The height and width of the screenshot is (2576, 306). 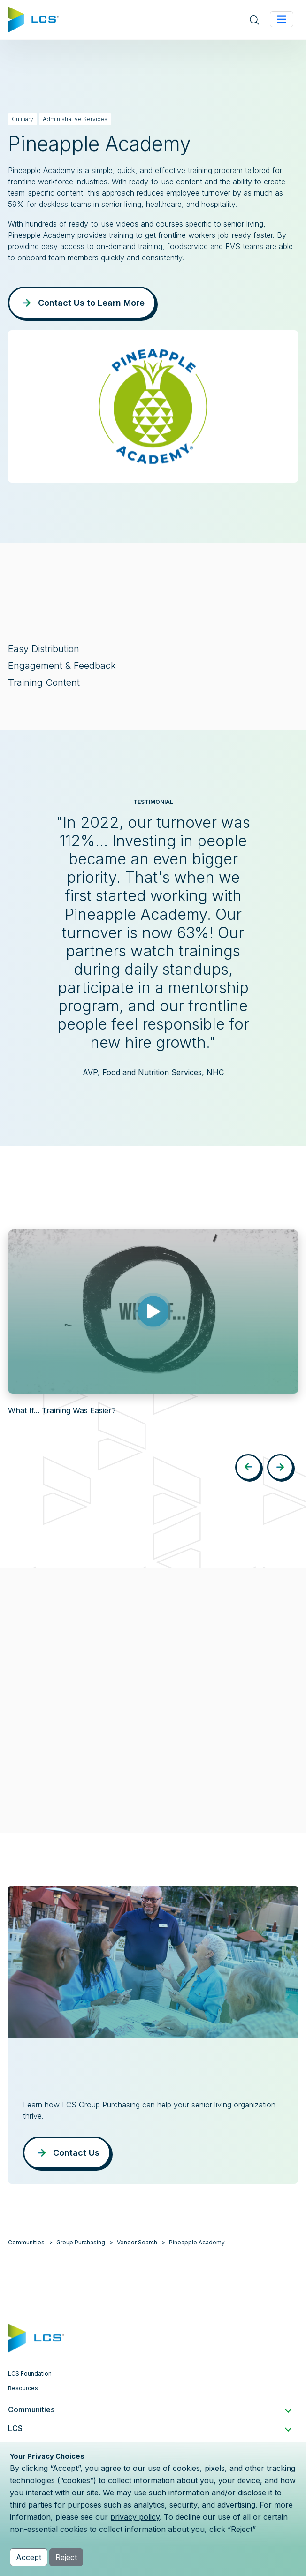 What do you see at coordinates (33, 19) in the screenshot?
I see `[Home]` at bounding box center [33, 19].